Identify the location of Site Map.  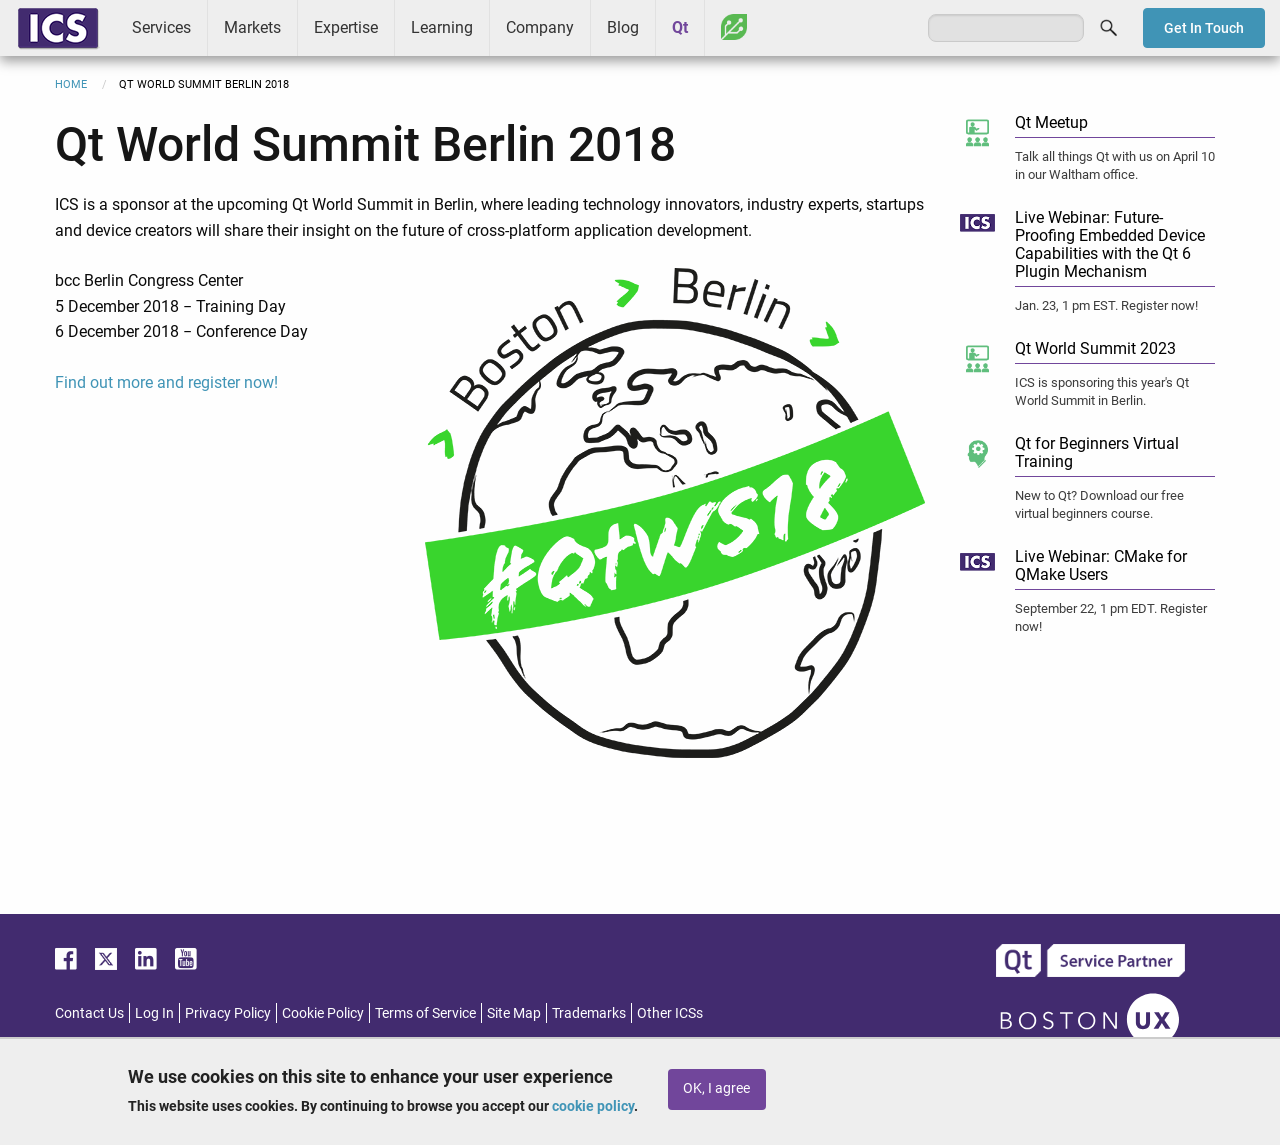
(514, 1013).